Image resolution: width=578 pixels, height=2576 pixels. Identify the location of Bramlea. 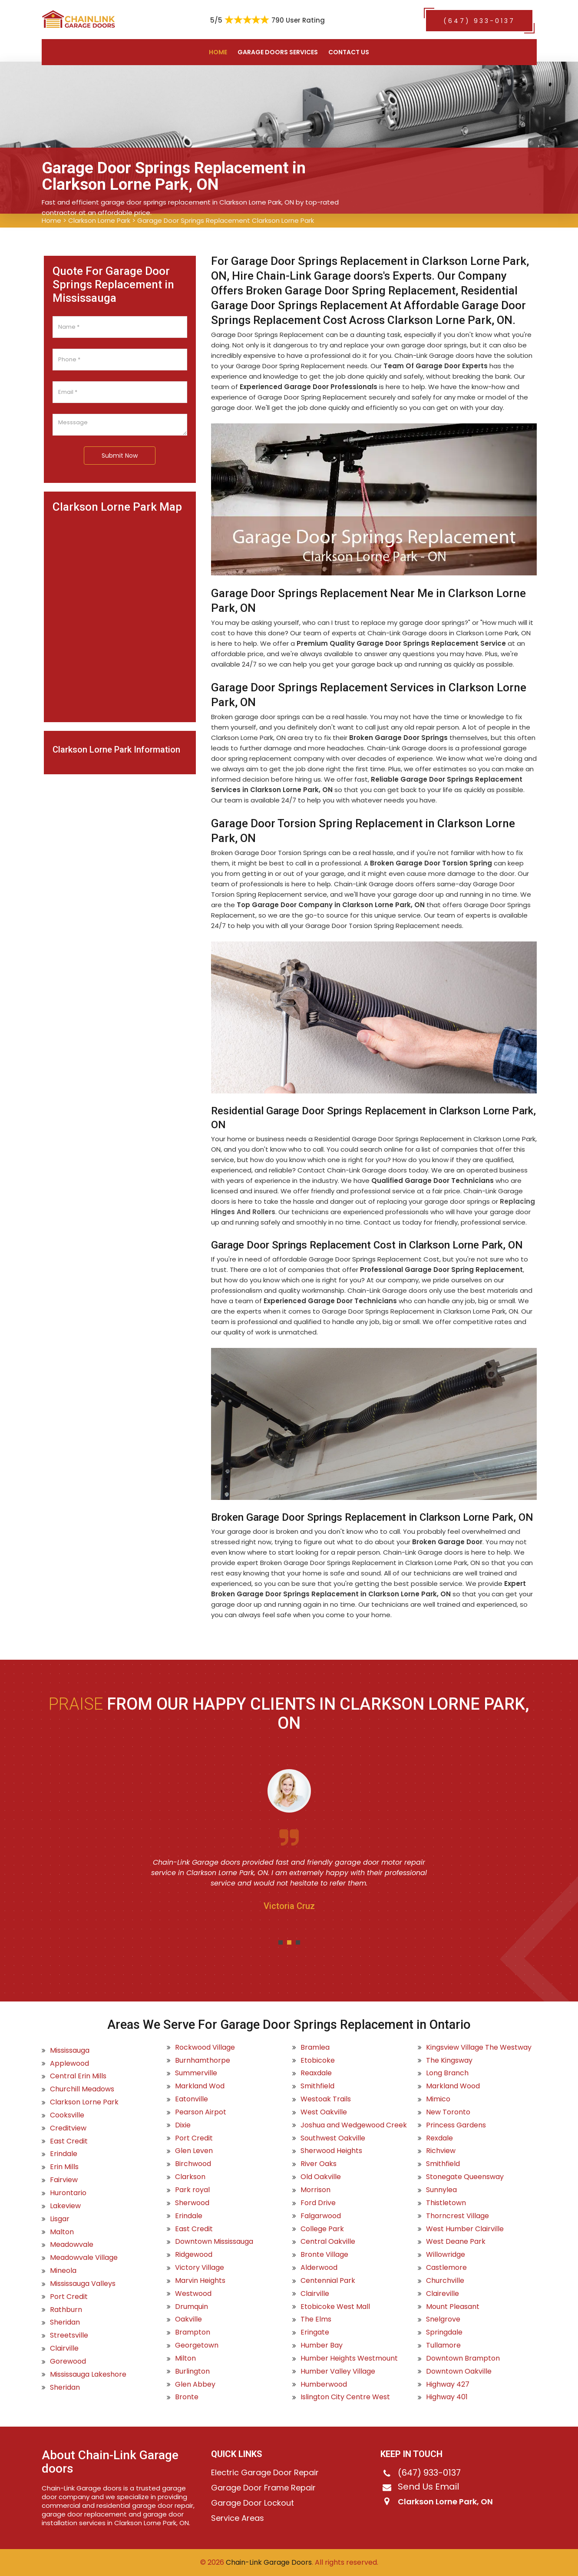
(315, 2047).